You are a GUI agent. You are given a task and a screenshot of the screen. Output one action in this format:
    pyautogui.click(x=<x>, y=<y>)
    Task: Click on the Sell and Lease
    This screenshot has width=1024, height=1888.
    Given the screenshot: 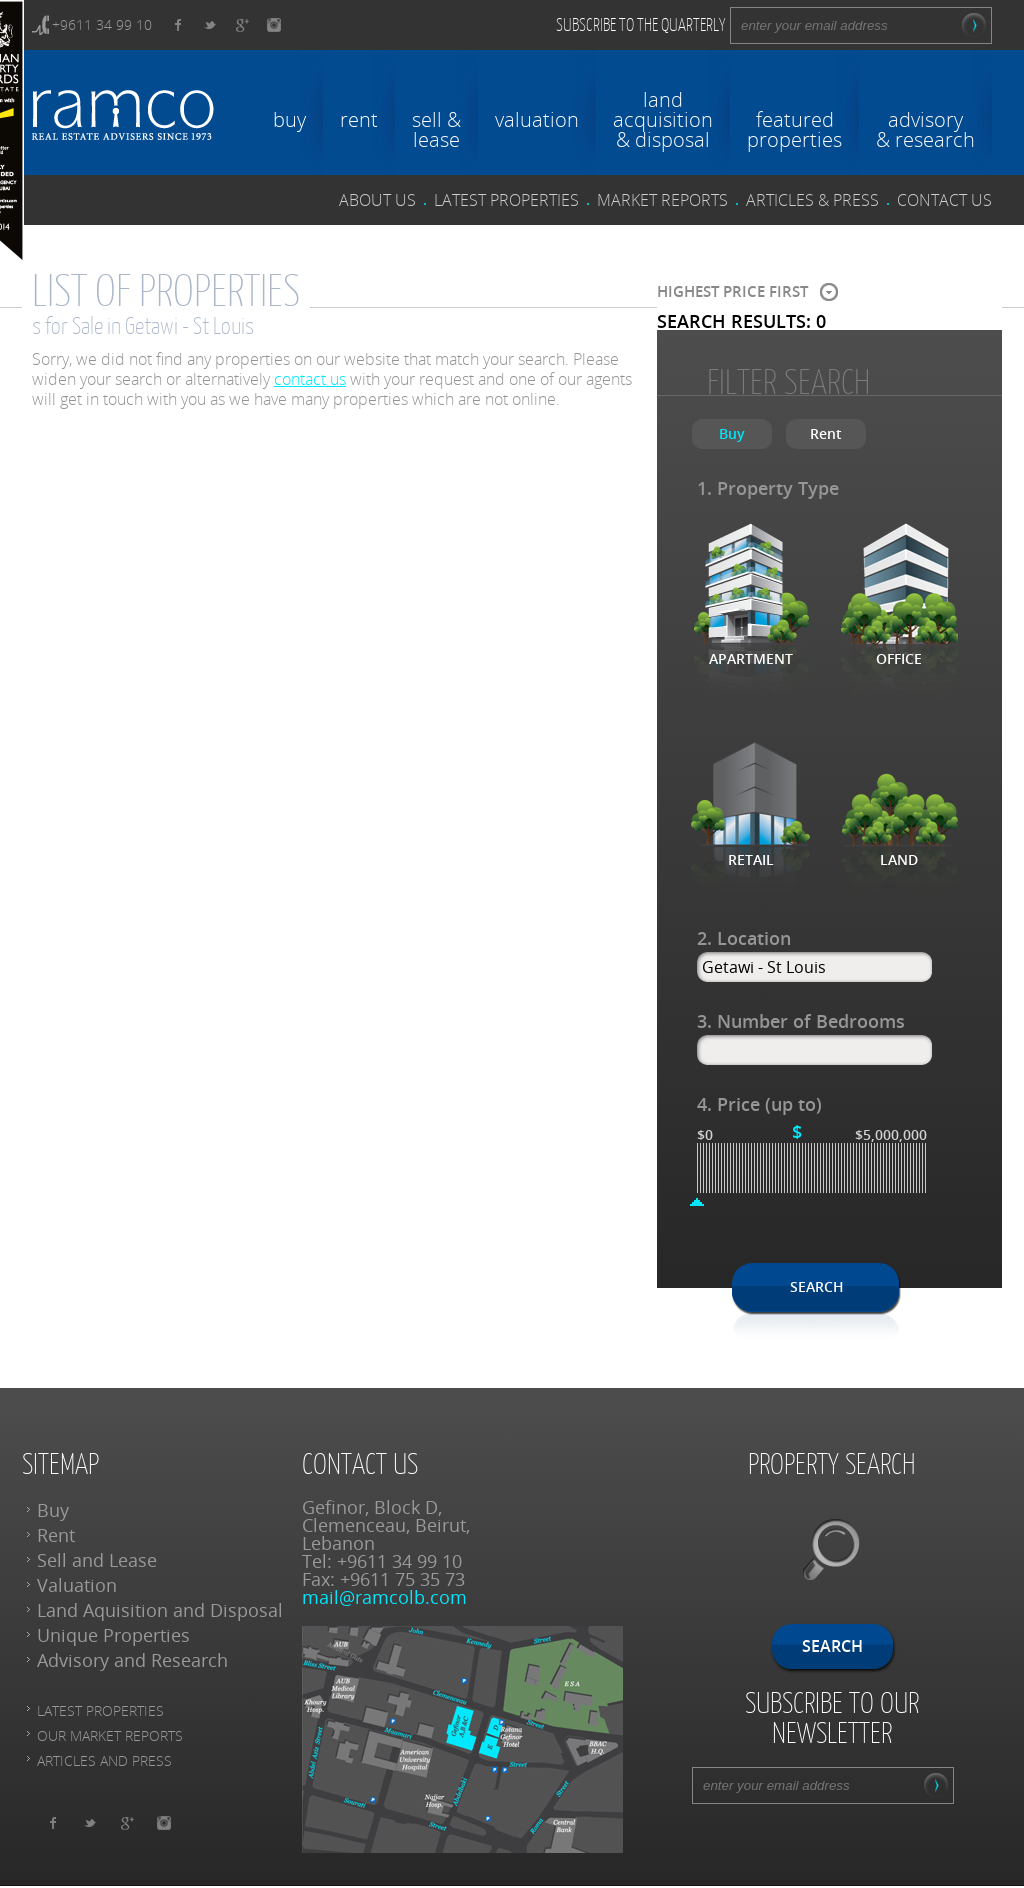 What is the action you would take?
    pyautogui.click(x=97, y=1560)
    